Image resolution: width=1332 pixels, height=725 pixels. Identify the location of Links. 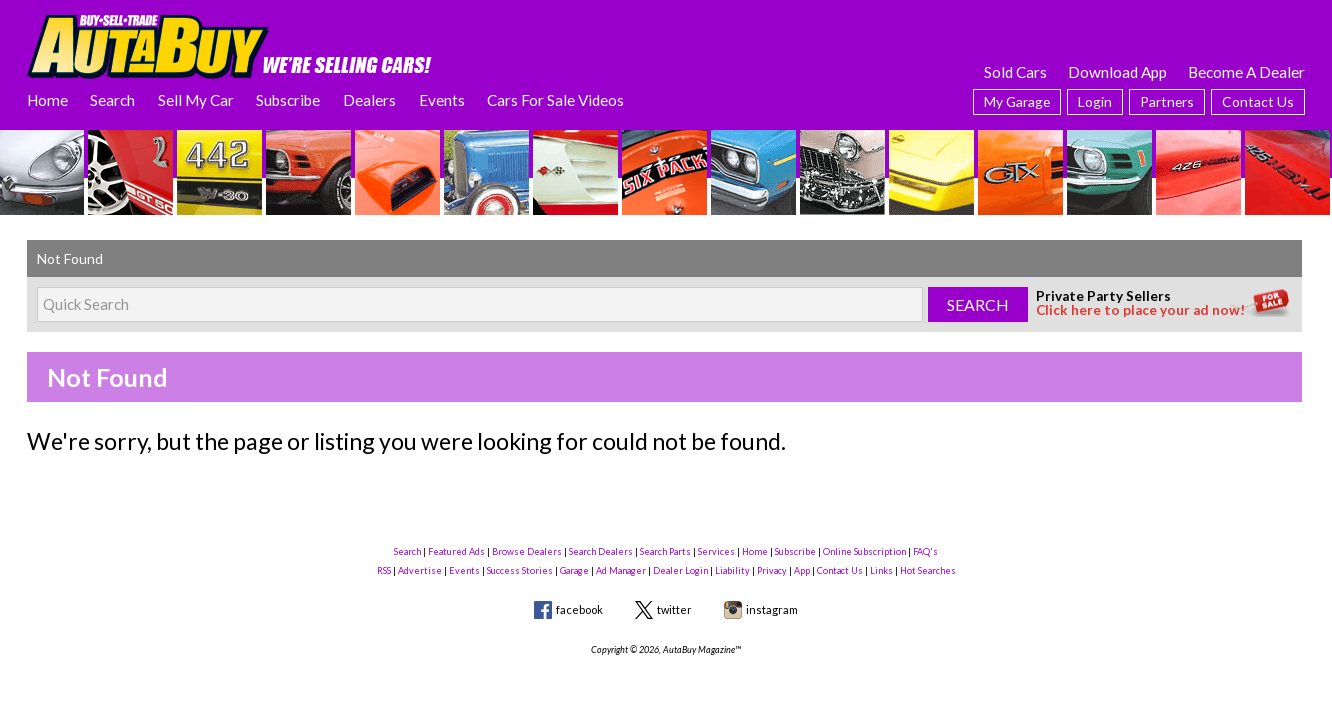
(881, 570).